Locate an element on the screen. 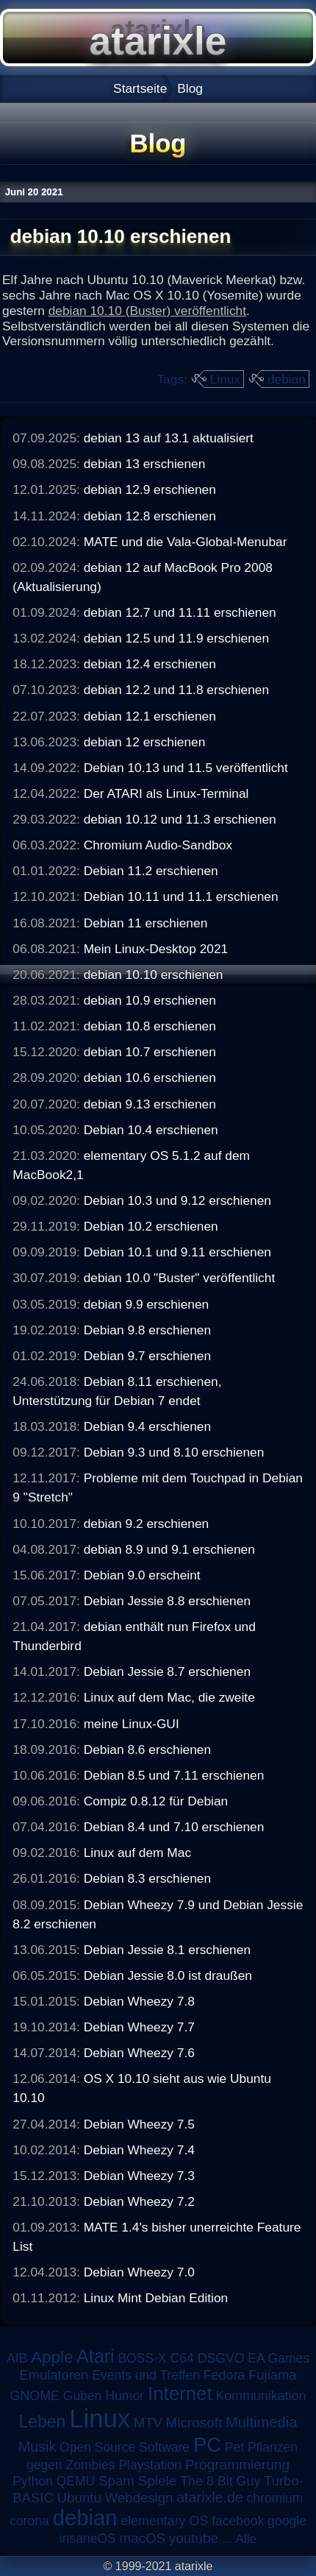  debian 12.7 und 11.11 erschienen is located at coordinates (180, 612).